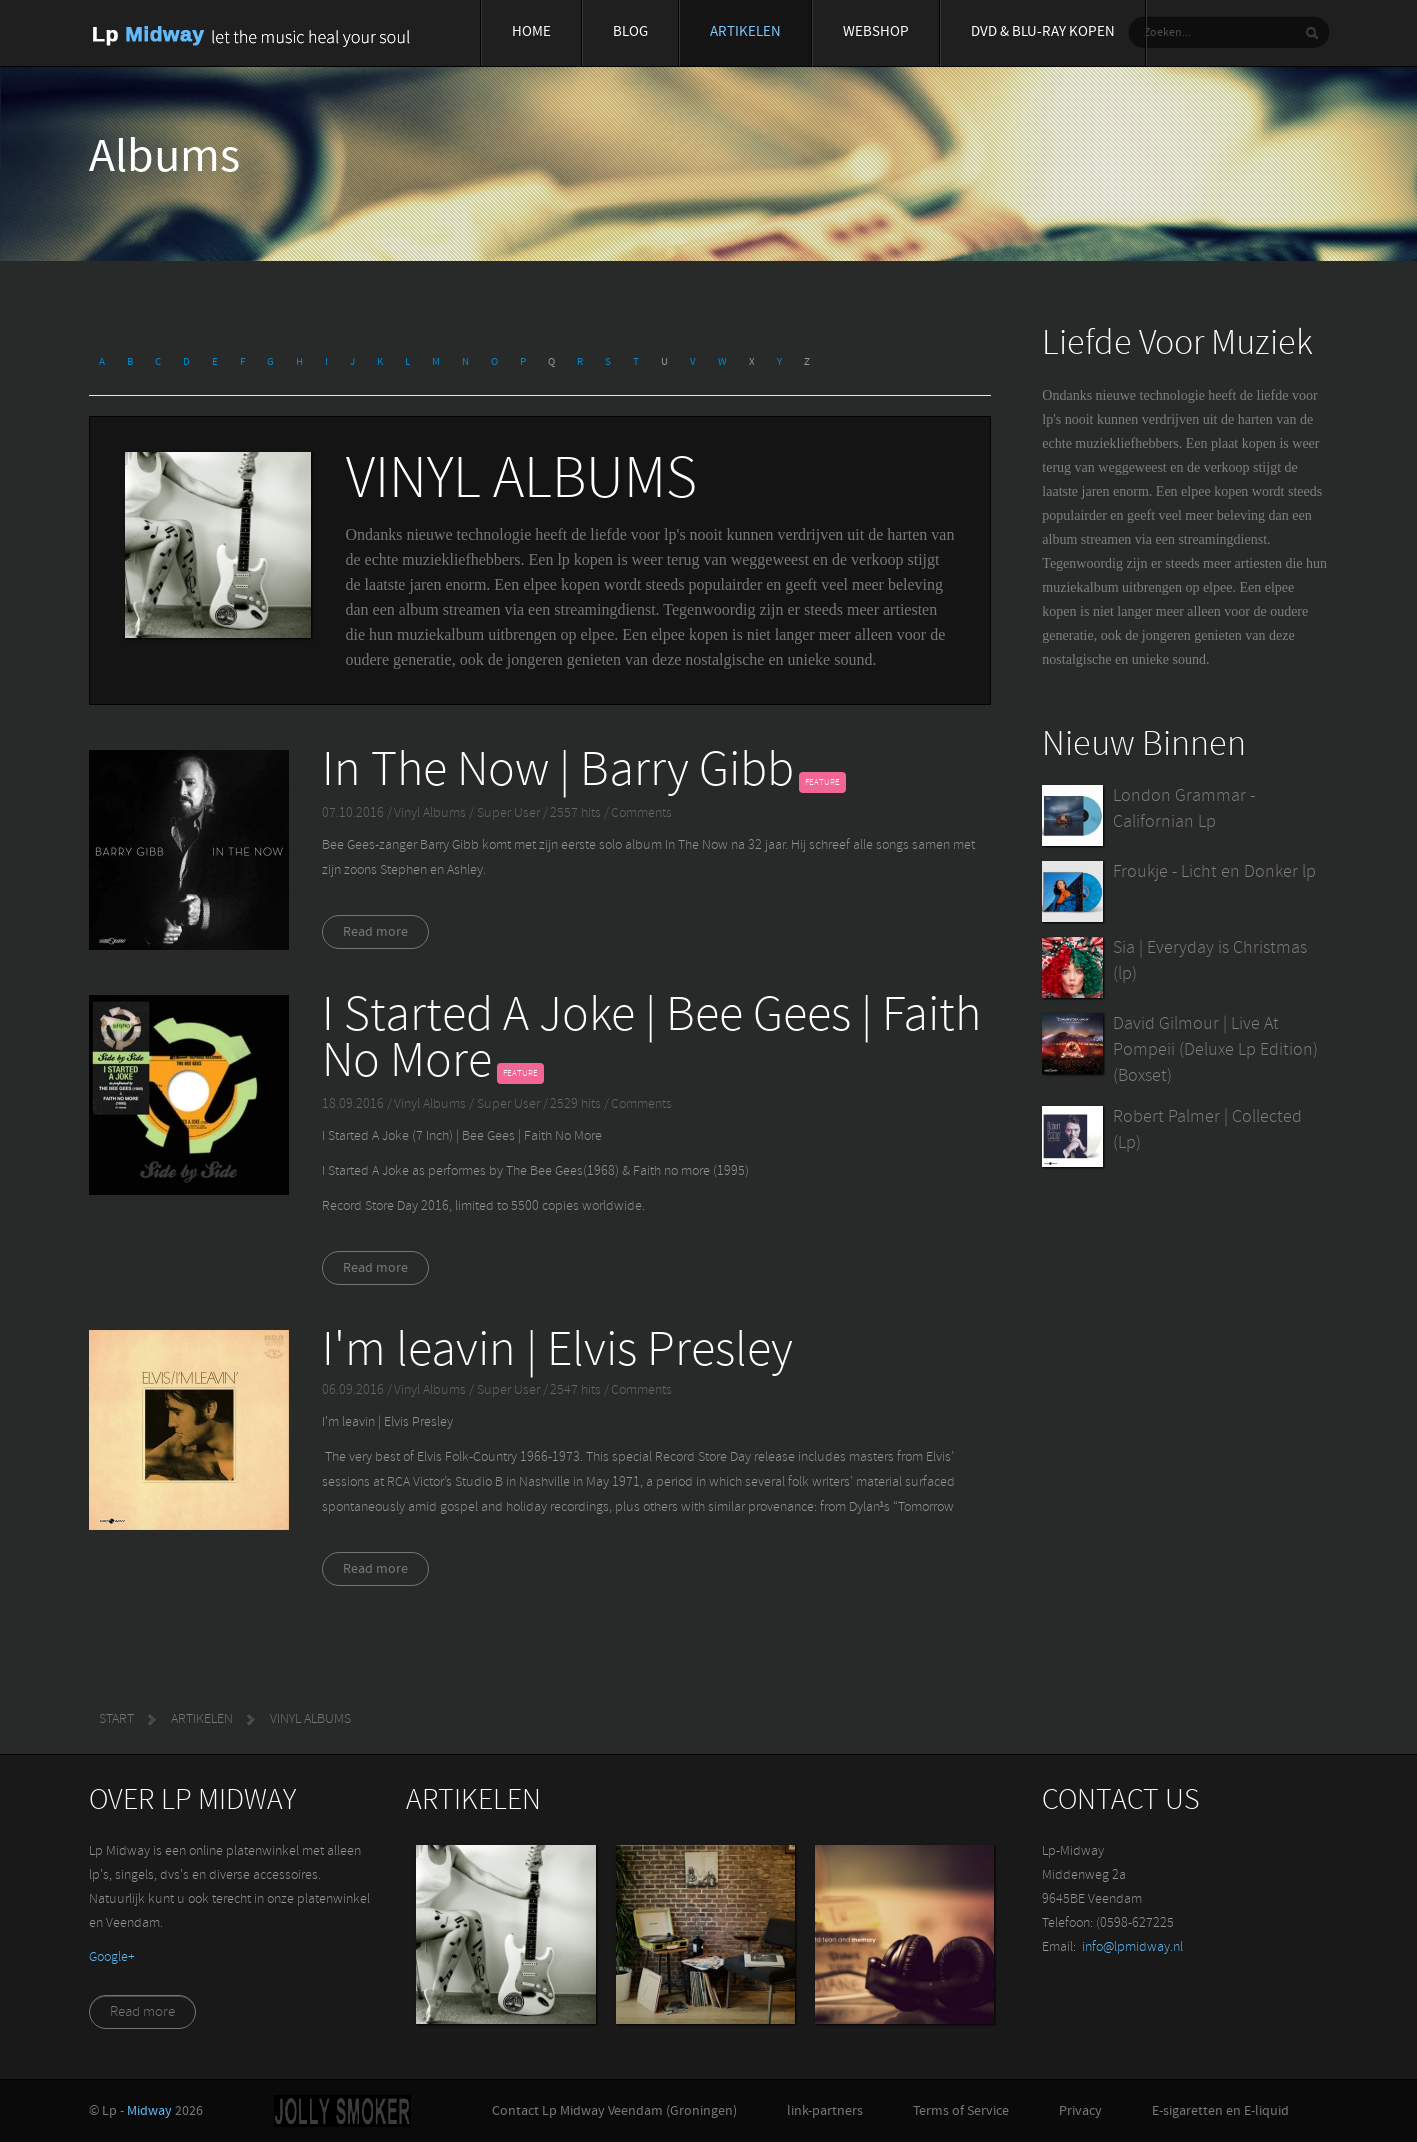 This screenshot has height=2142, width=1417. I want to click on Dvd & blu-ray Kopen, so click(1043, 32).